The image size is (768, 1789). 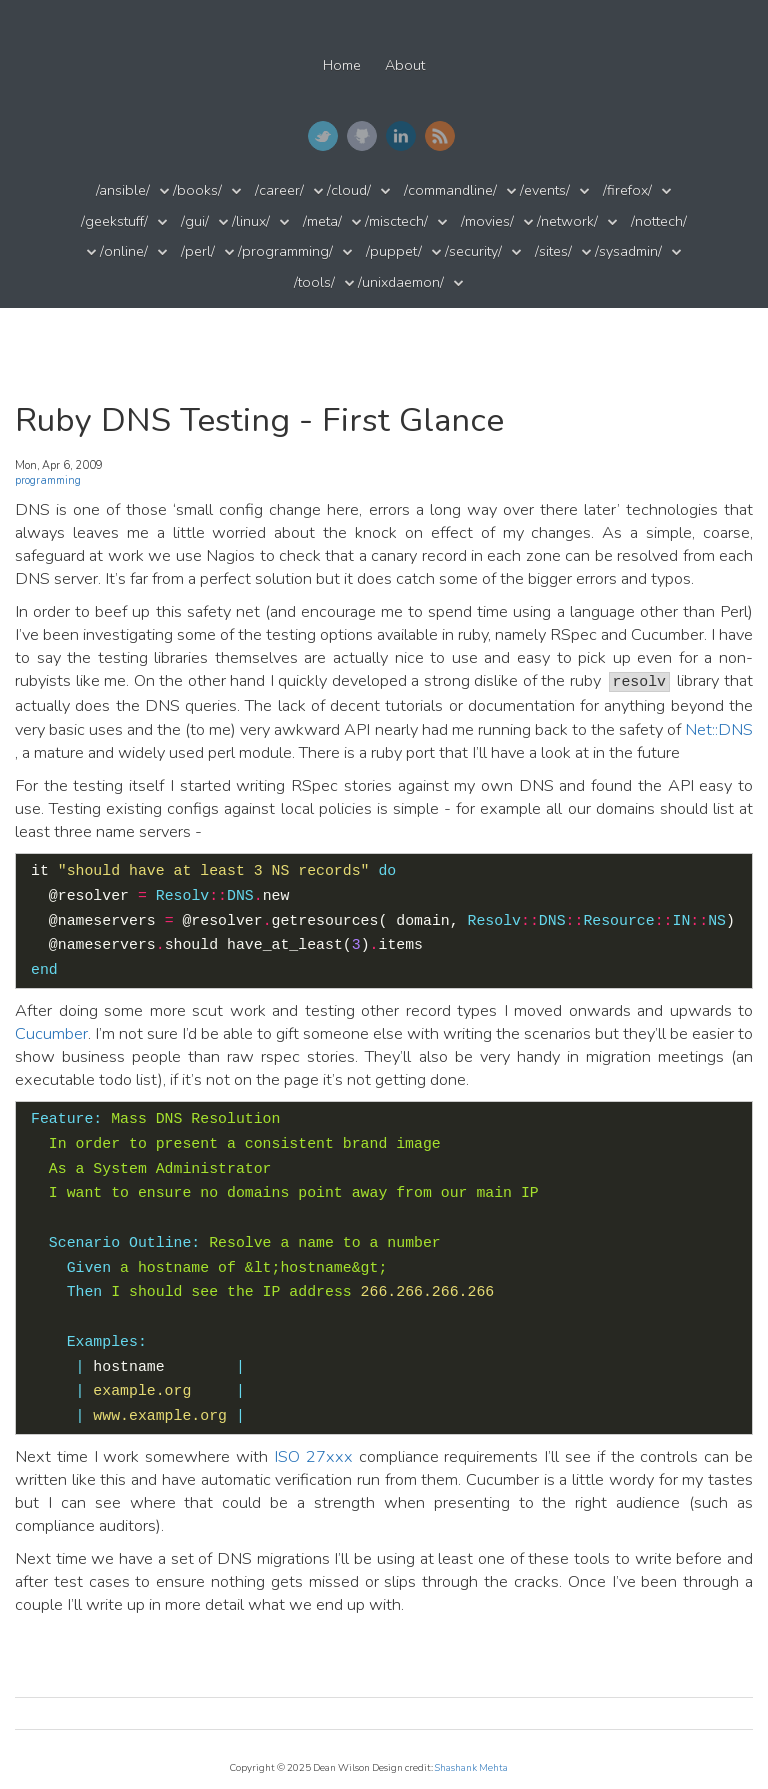 I want to click on /tools/, so click(x=314, y=282).